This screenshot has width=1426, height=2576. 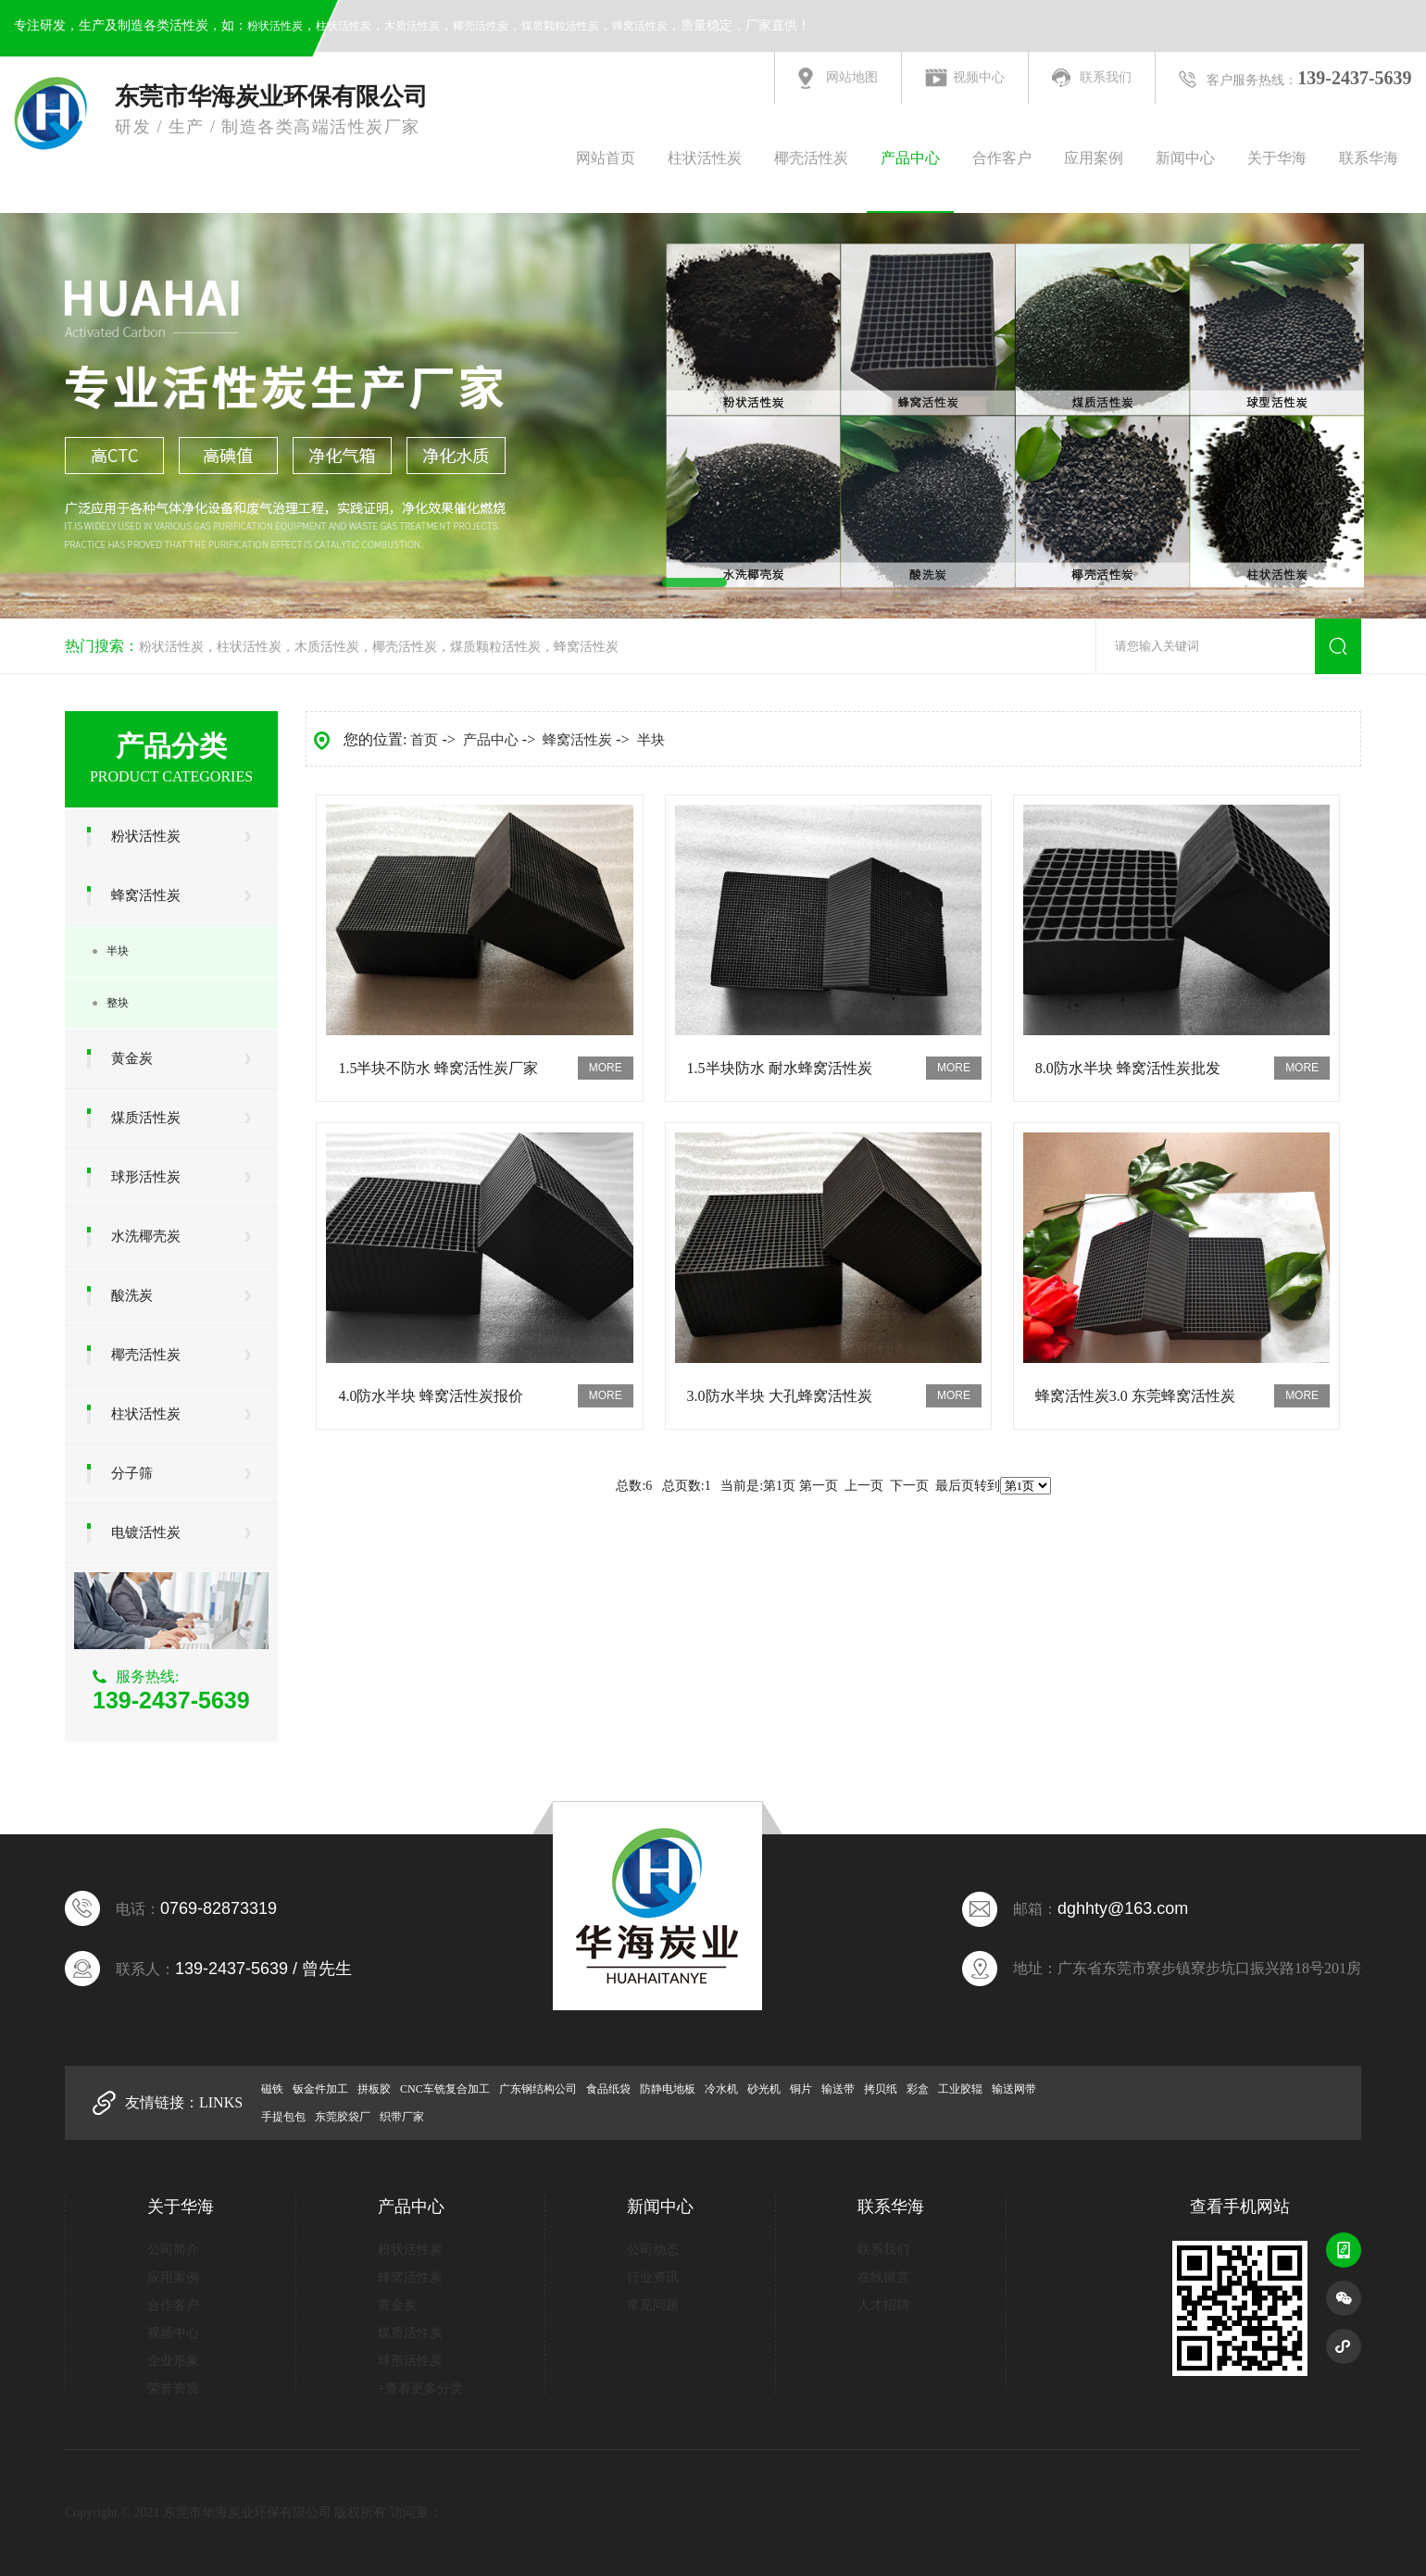 I want to click on 木质活性炭, so click(x=412, y=25).